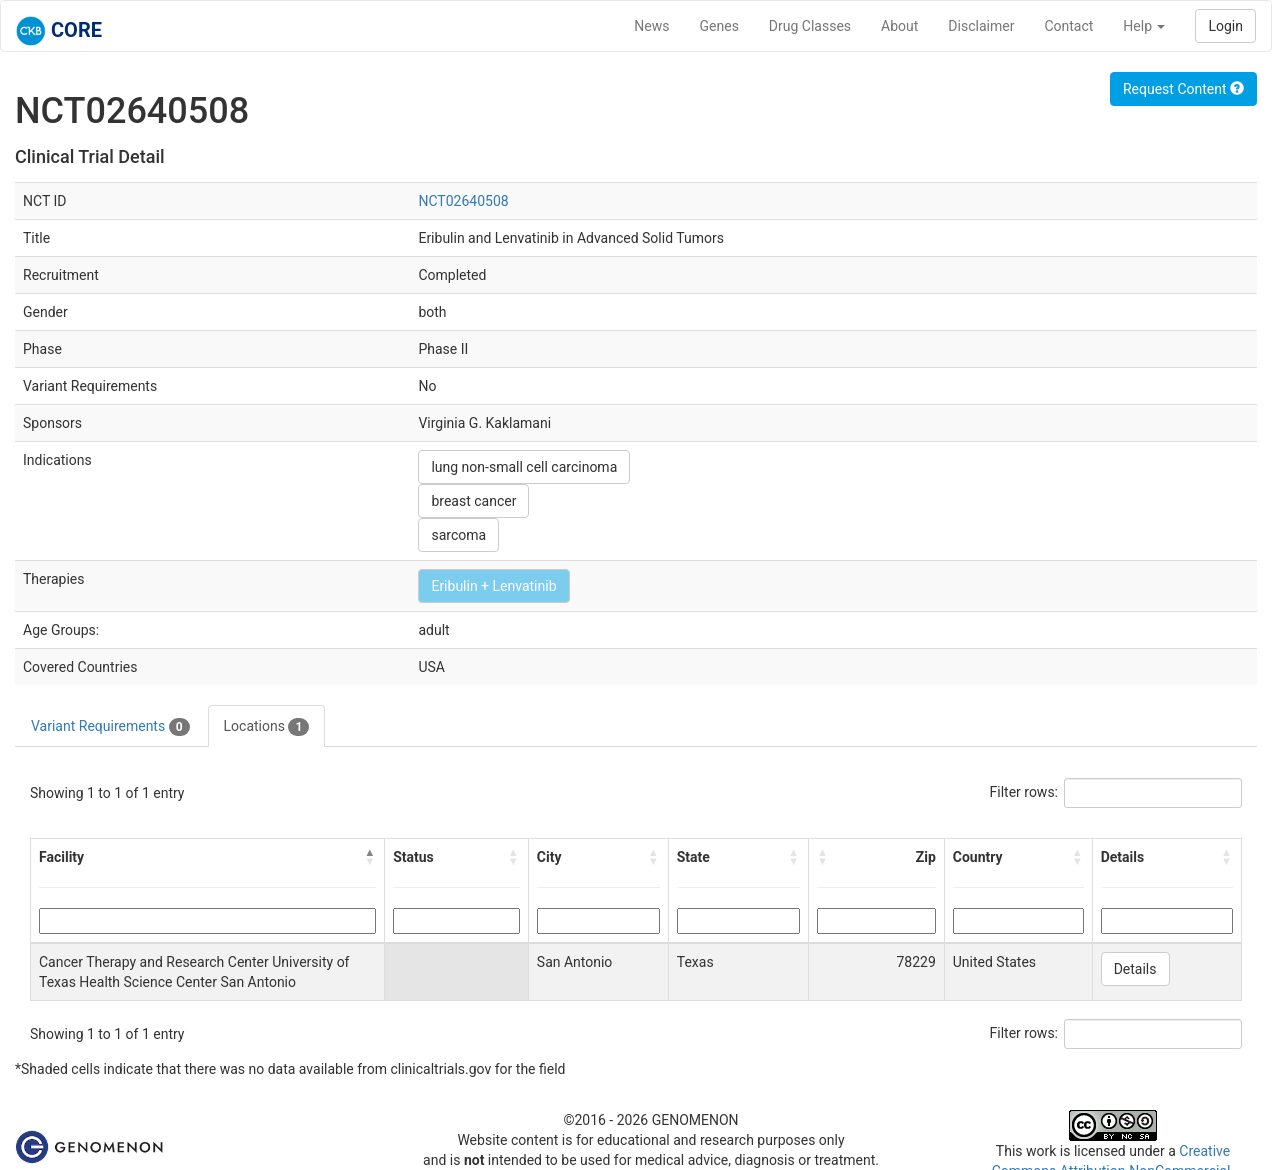 This screenshot has width=1272, height=1170. Describe the element at coordinates (810, 26) in the screenshot. I see `Drug Classes` at that location.